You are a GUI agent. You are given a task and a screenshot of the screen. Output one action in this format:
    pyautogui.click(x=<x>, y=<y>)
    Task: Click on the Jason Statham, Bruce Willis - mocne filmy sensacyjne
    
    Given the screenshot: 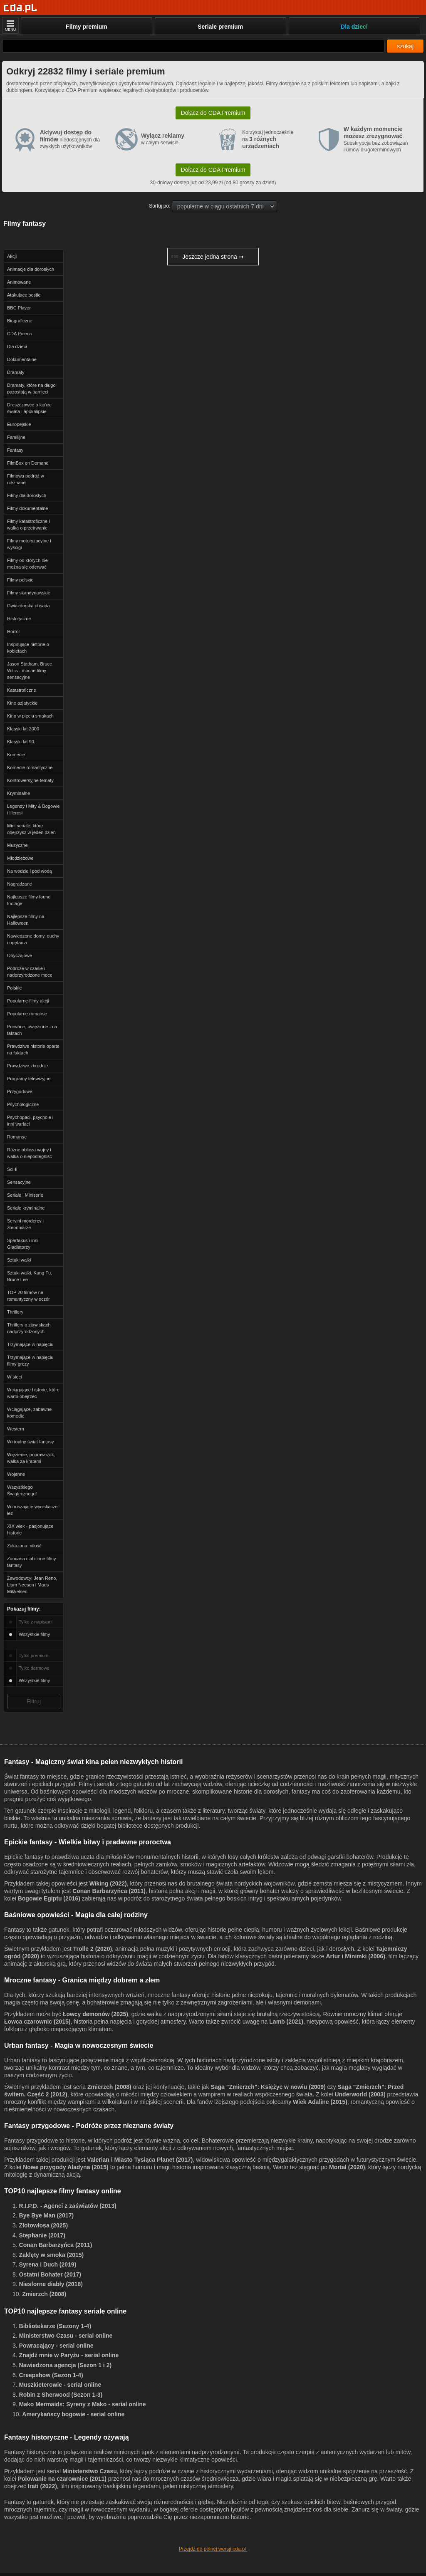 What is the action you would take?
    pyautogui.click(x=29, y=670)
    